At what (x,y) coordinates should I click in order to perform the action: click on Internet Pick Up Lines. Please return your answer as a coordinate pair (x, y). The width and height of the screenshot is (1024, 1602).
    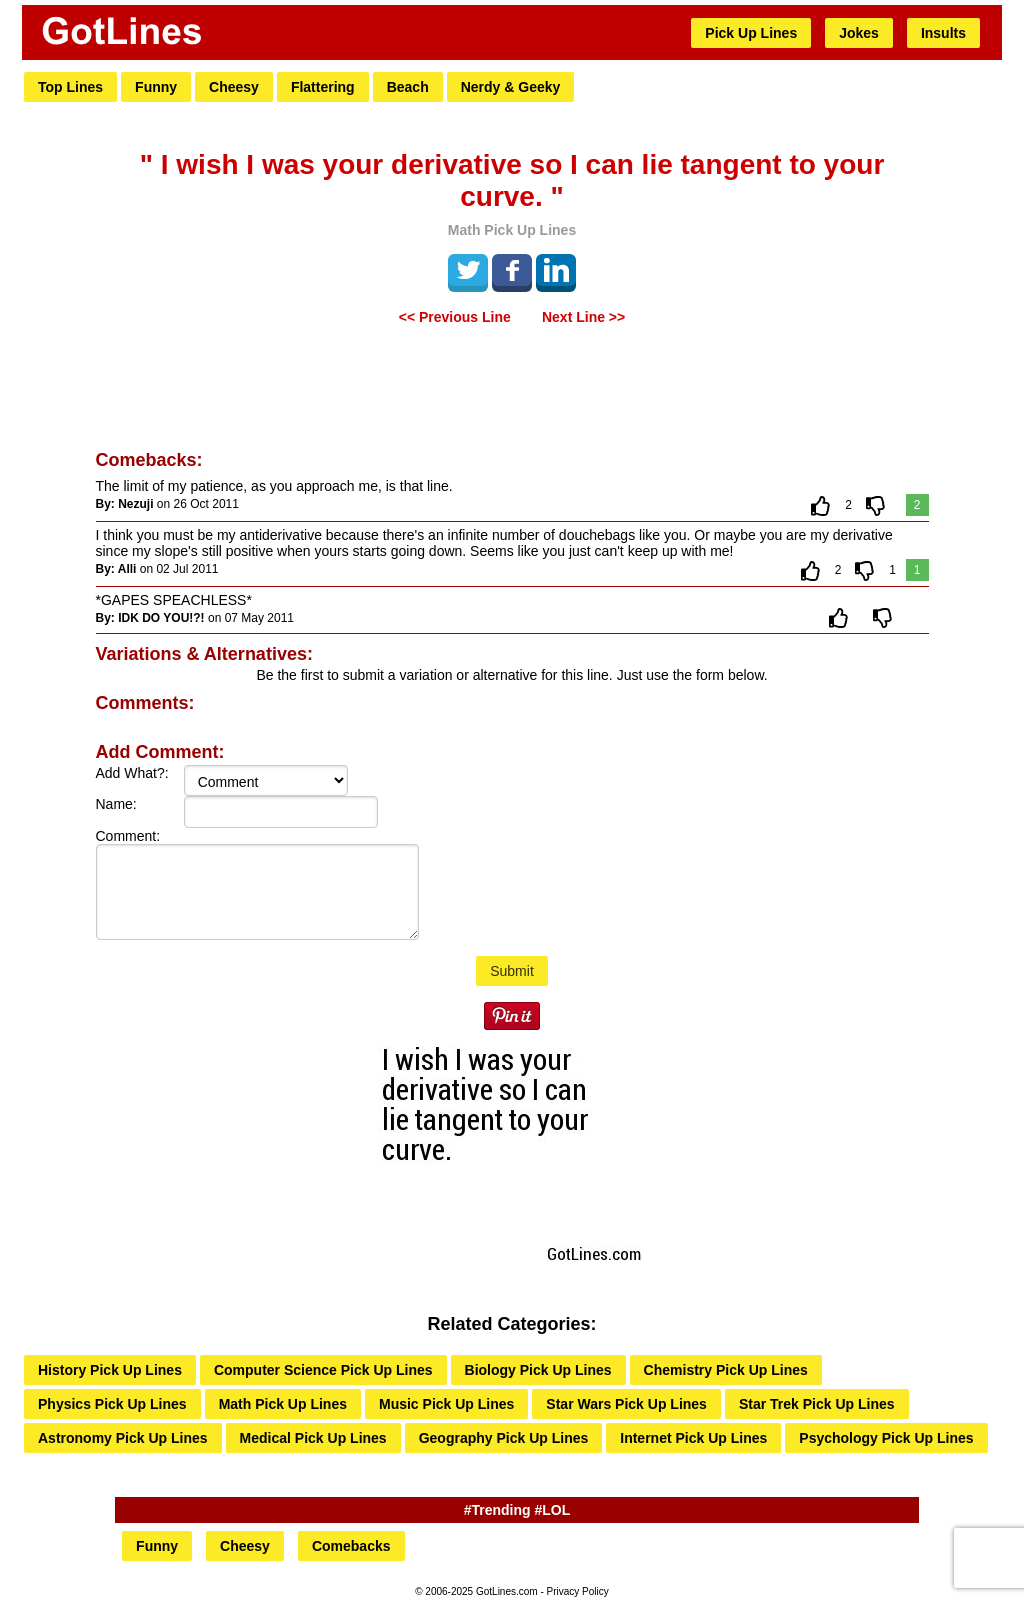
    Looking at the image, I should click on (693, 1438).